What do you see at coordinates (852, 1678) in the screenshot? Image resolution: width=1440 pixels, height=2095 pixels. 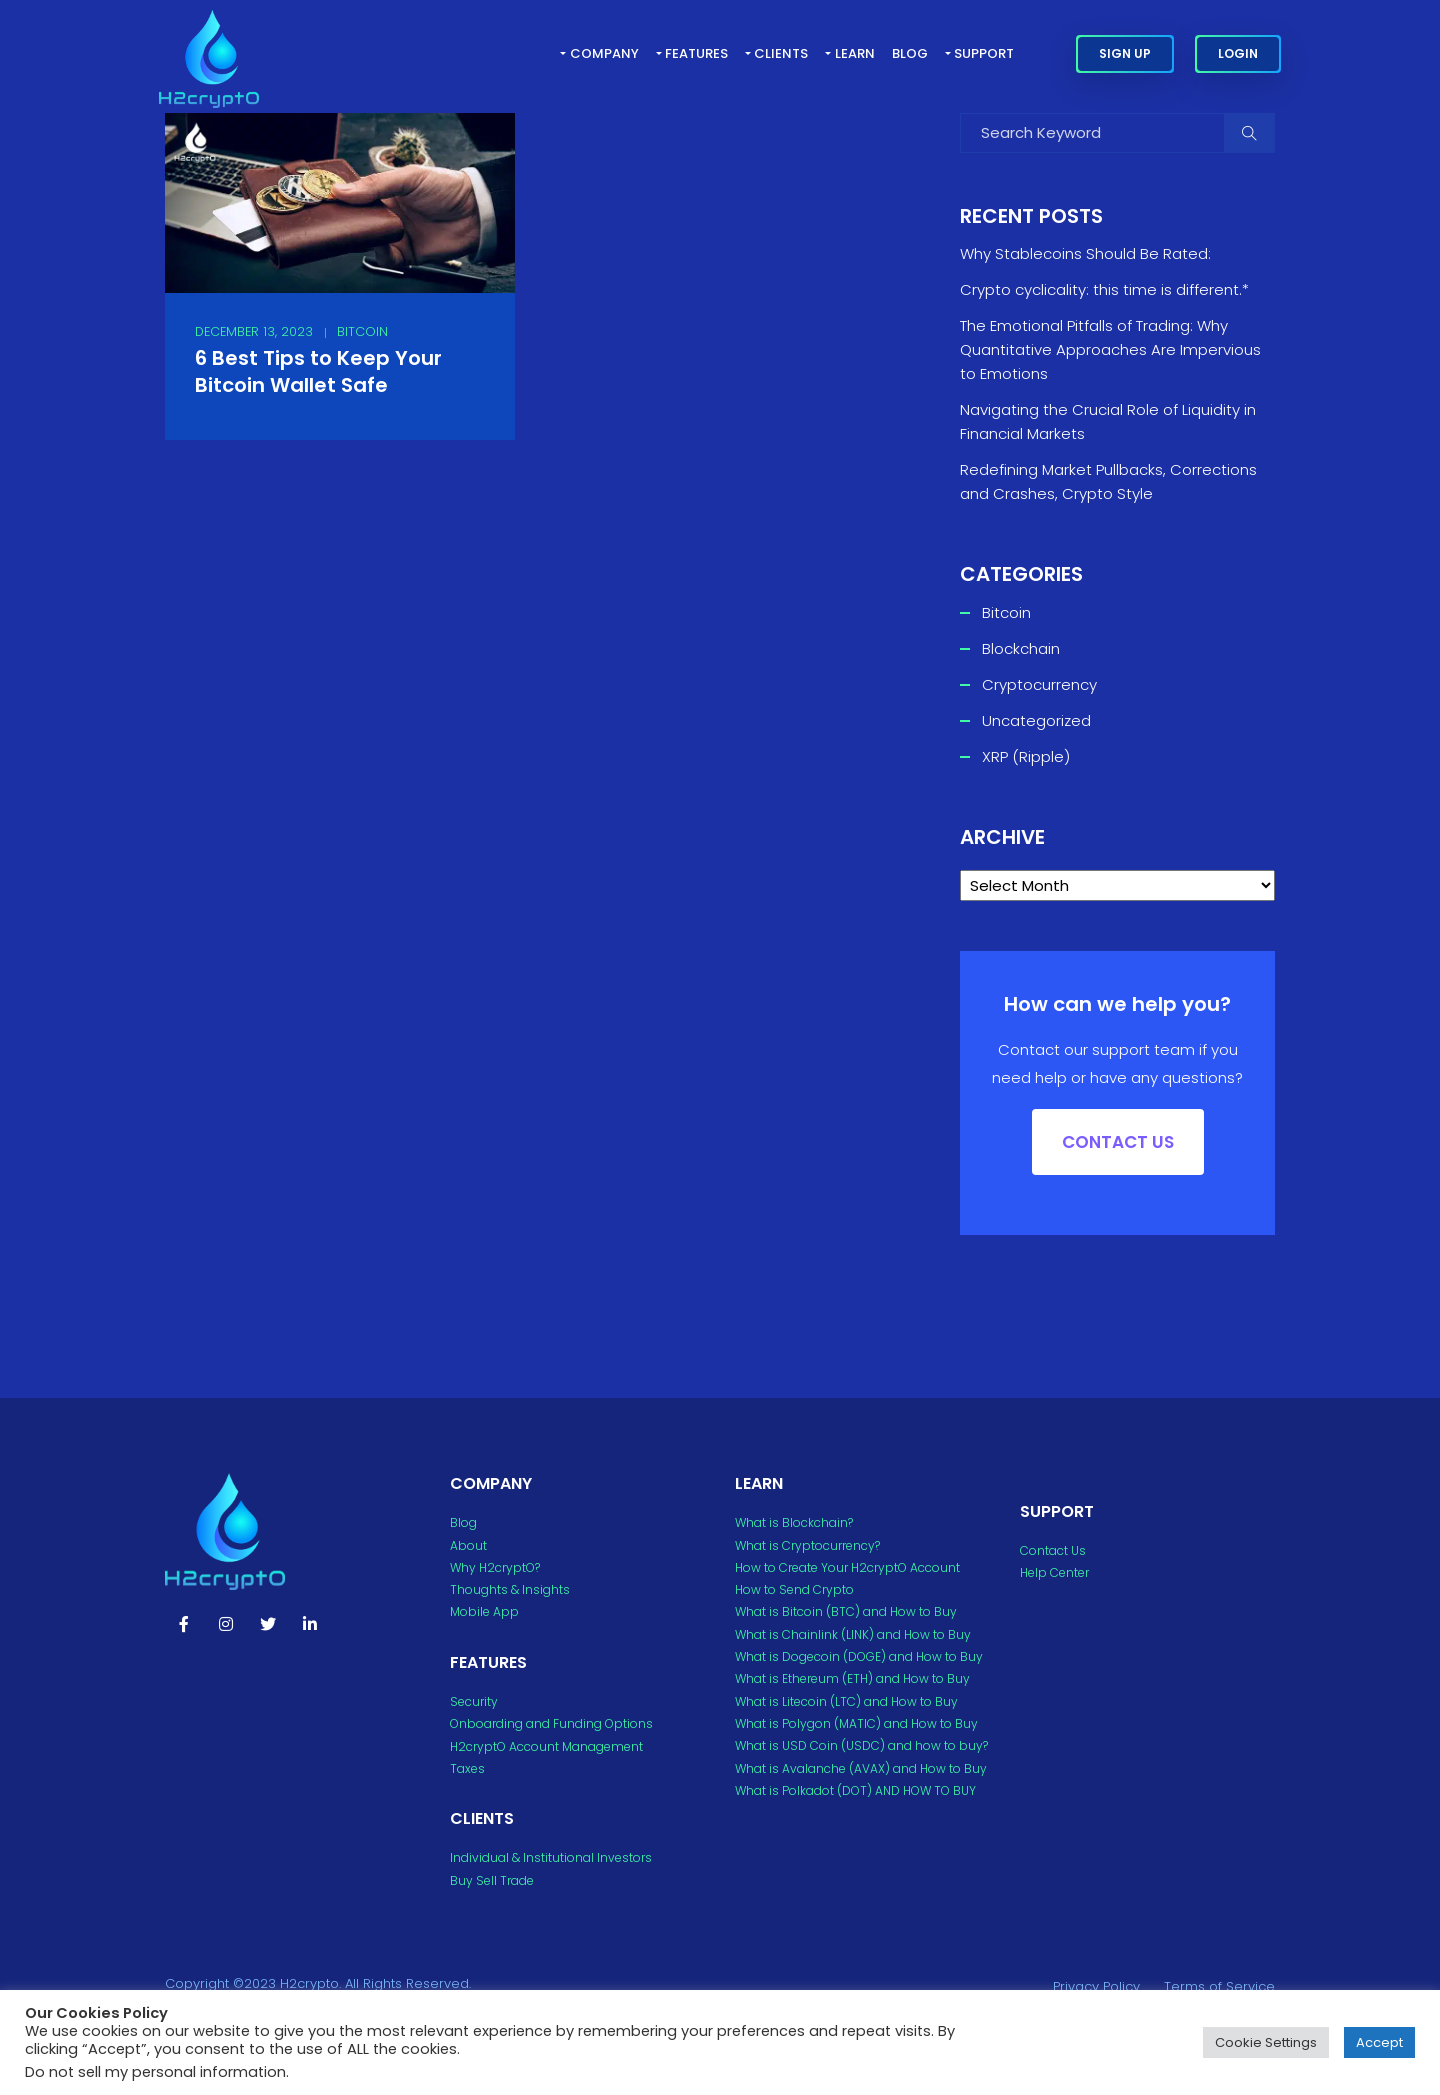 I see `What is Ethereum (ETH) and How to Buy` at bounding box center [852, 1678].